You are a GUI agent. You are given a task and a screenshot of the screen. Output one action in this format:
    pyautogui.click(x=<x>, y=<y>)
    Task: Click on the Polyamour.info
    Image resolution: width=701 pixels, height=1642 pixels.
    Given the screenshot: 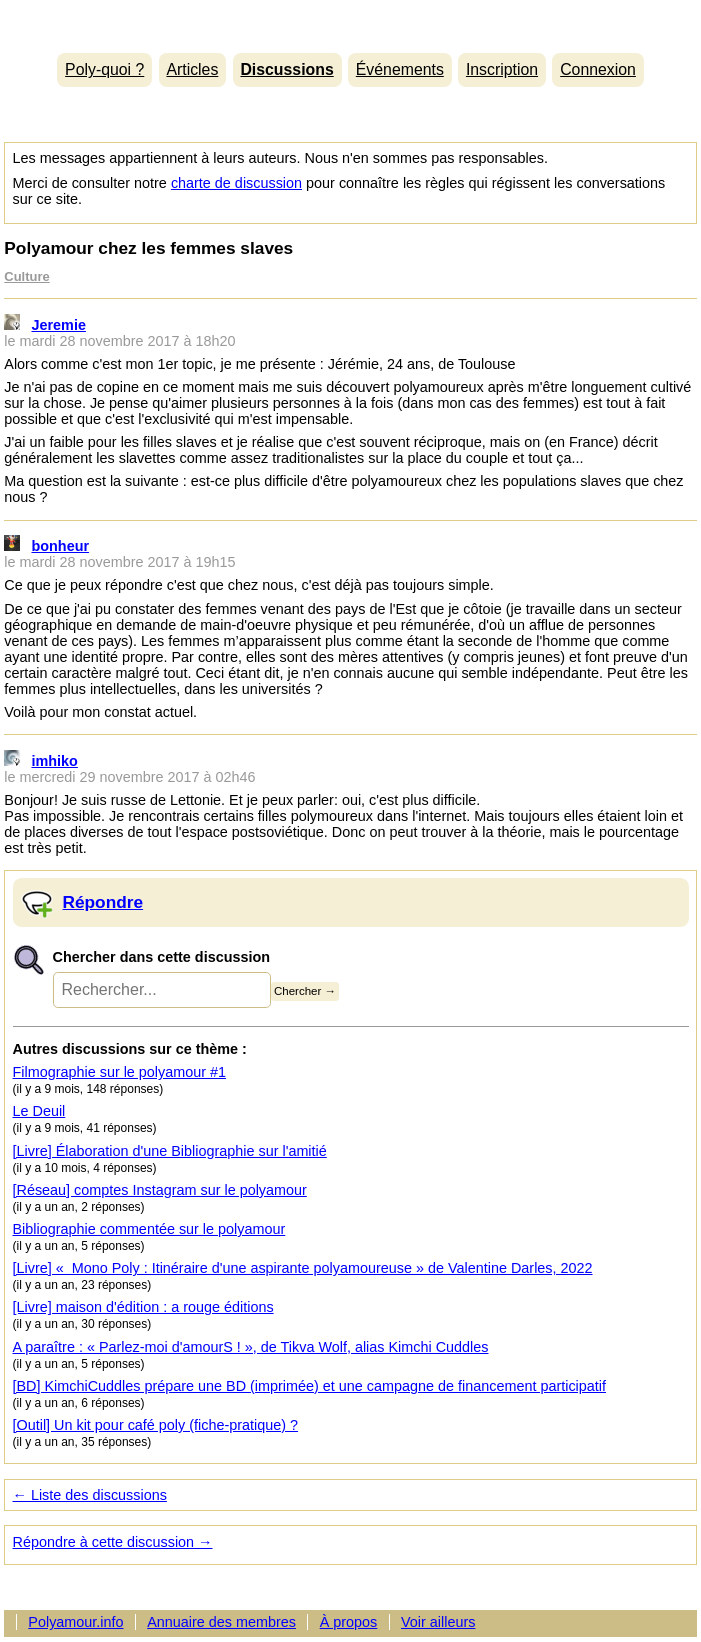 What is the action you would take?
    pyautogui.click(x=350, y=21)
    